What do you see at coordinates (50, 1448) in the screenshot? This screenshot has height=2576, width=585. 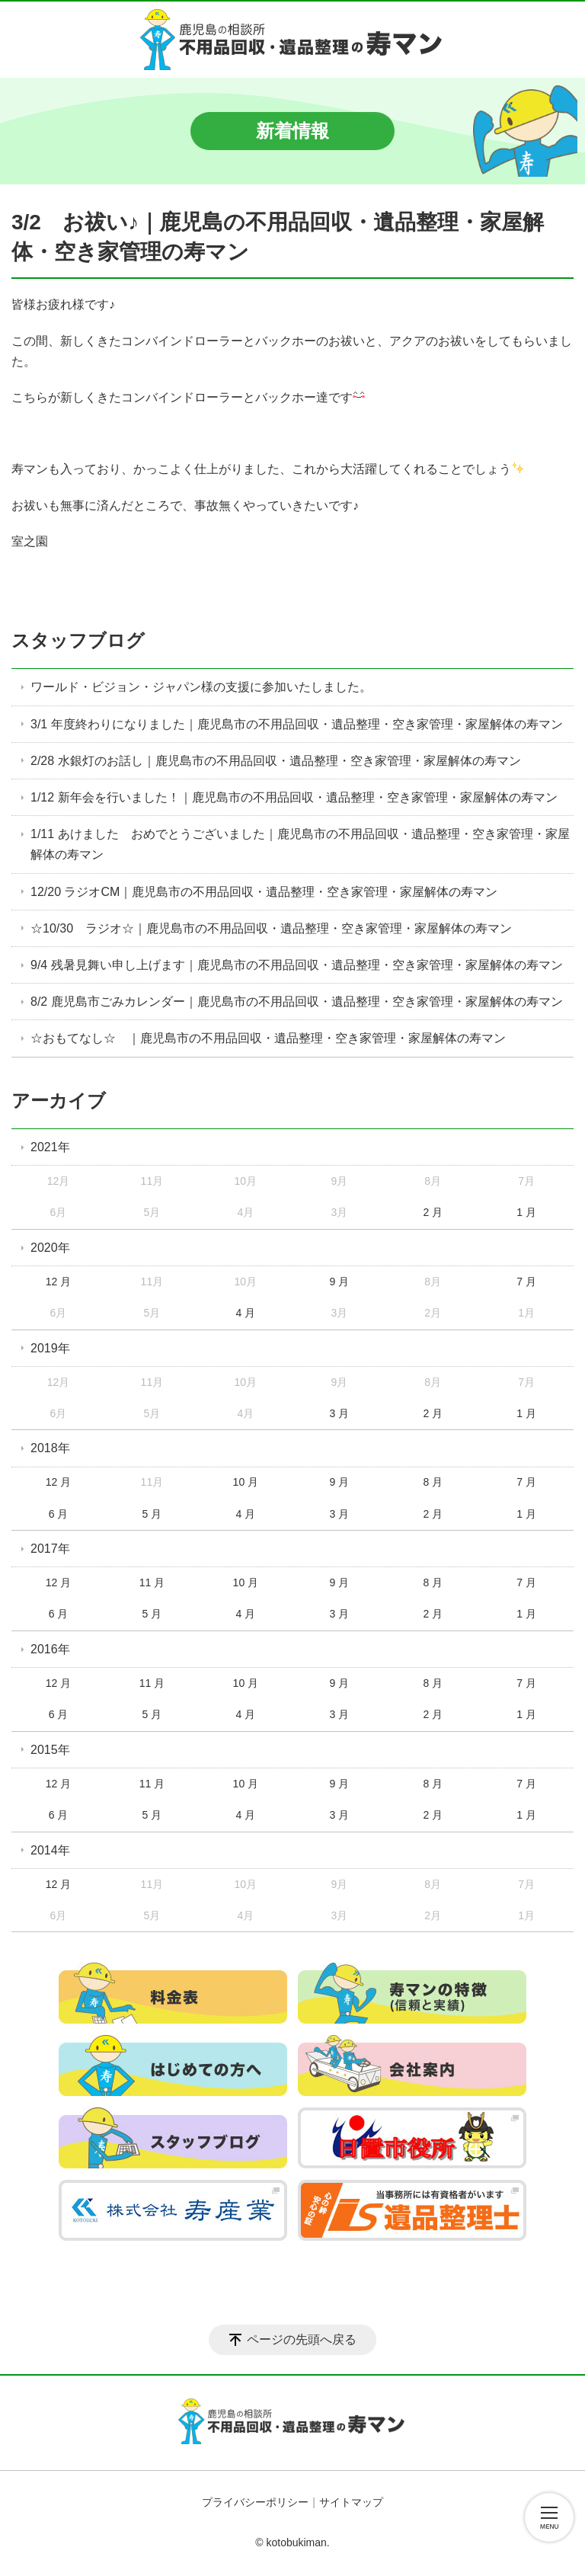 I see `2018年` at bounding box center [50, 1448].